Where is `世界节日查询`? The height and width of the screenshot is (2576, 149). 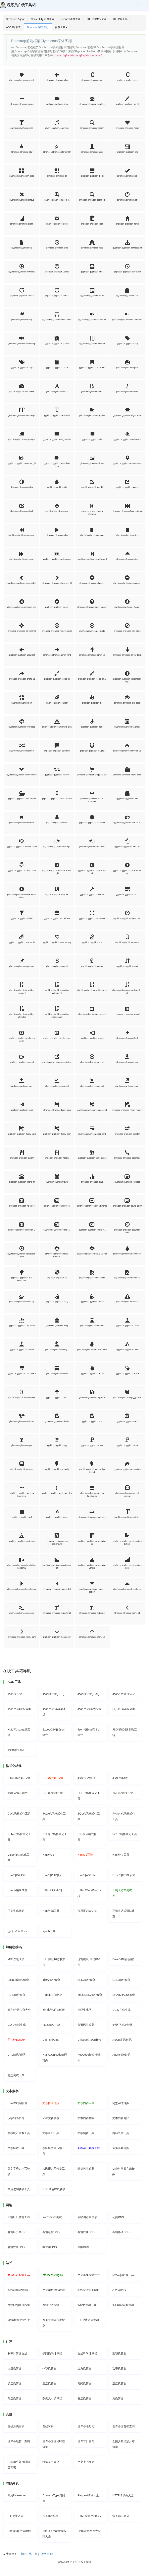
世界节日查询 is located at coordinates (85, 2441).